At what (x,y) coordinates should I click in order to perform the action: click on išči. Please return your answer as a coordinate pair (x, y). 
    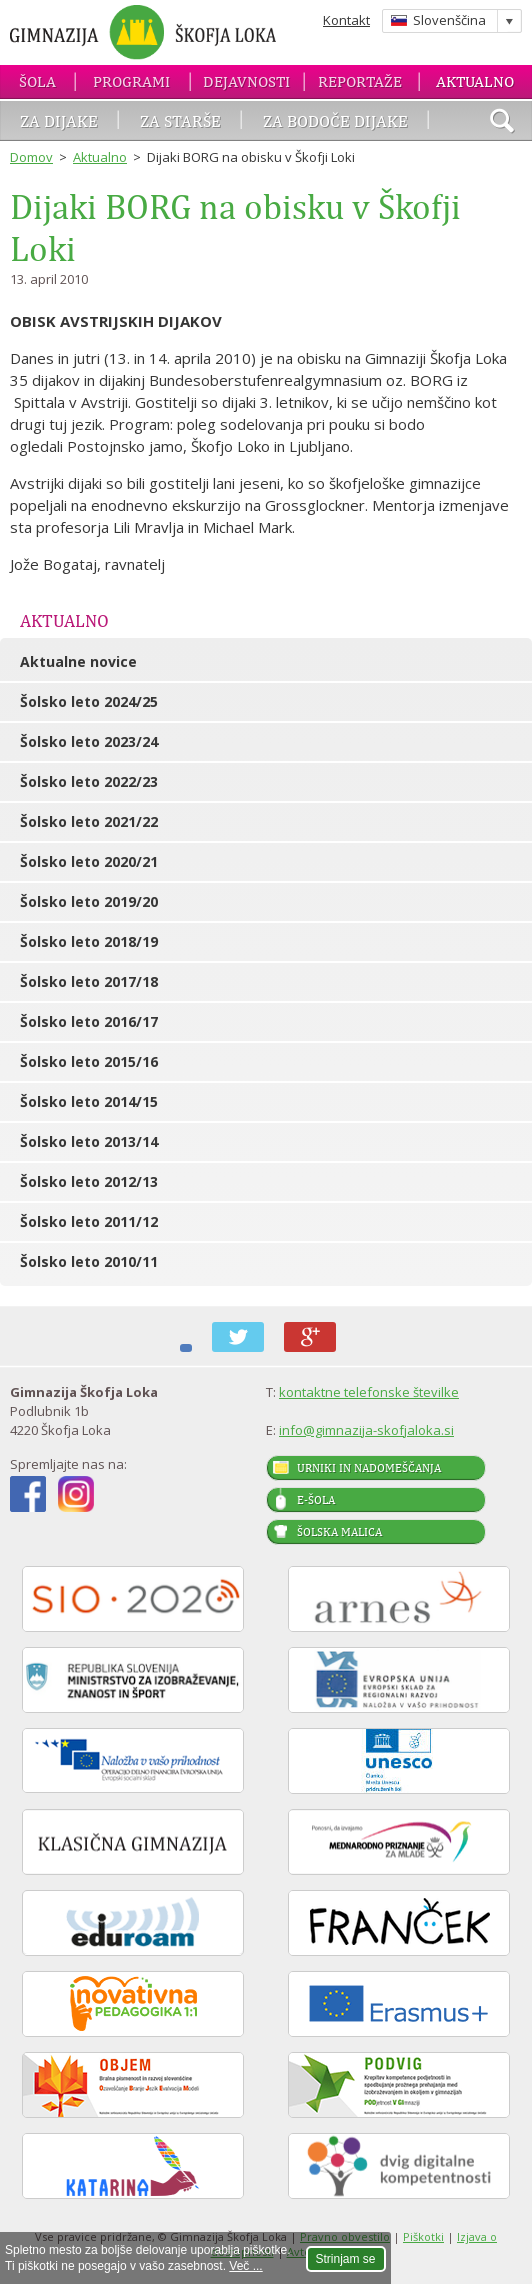
    Looking at the image, I should click on (502, 123).